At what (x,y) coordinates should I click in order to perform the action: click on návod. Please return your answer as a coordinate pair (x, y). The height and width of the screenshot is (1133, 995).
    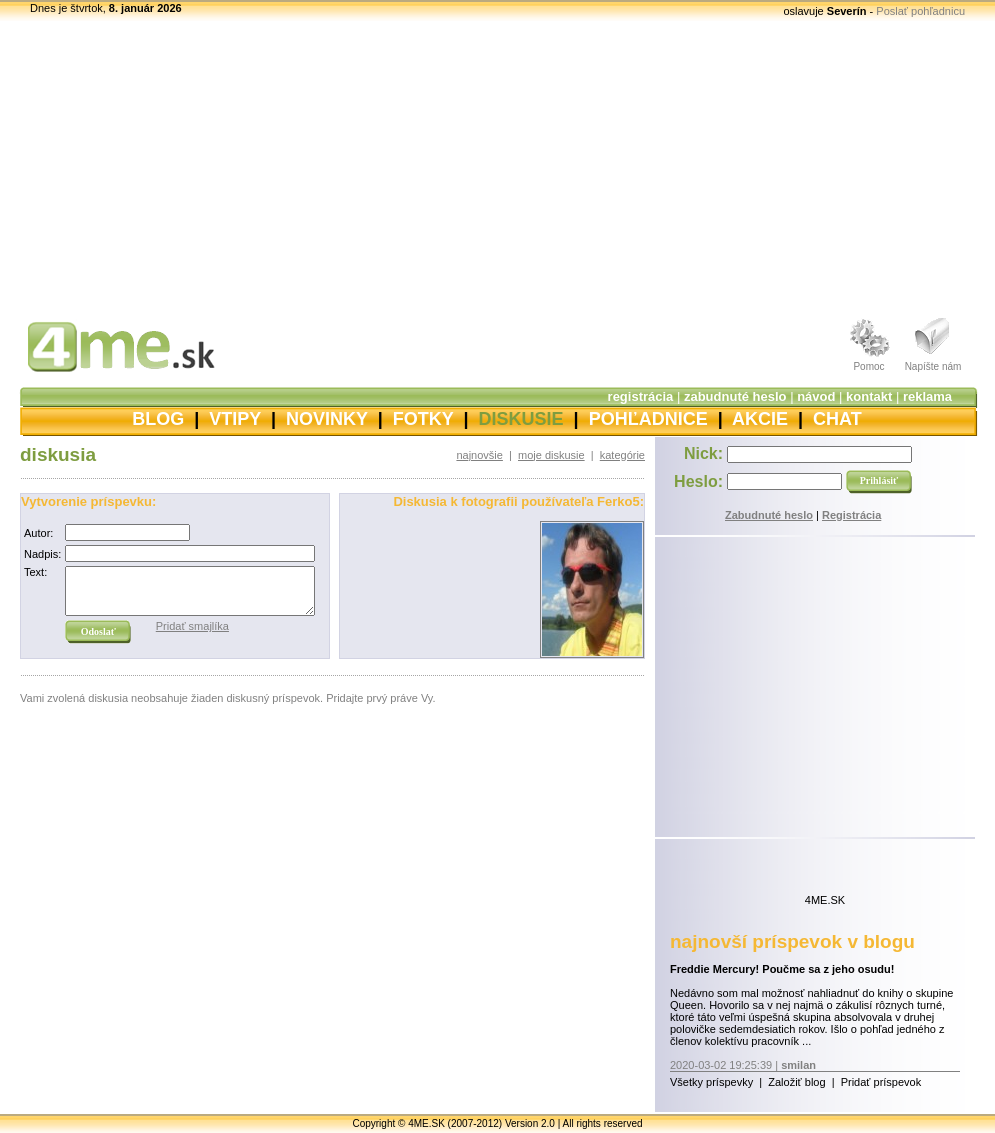
    Looking at the image, I should click on (816, 396).